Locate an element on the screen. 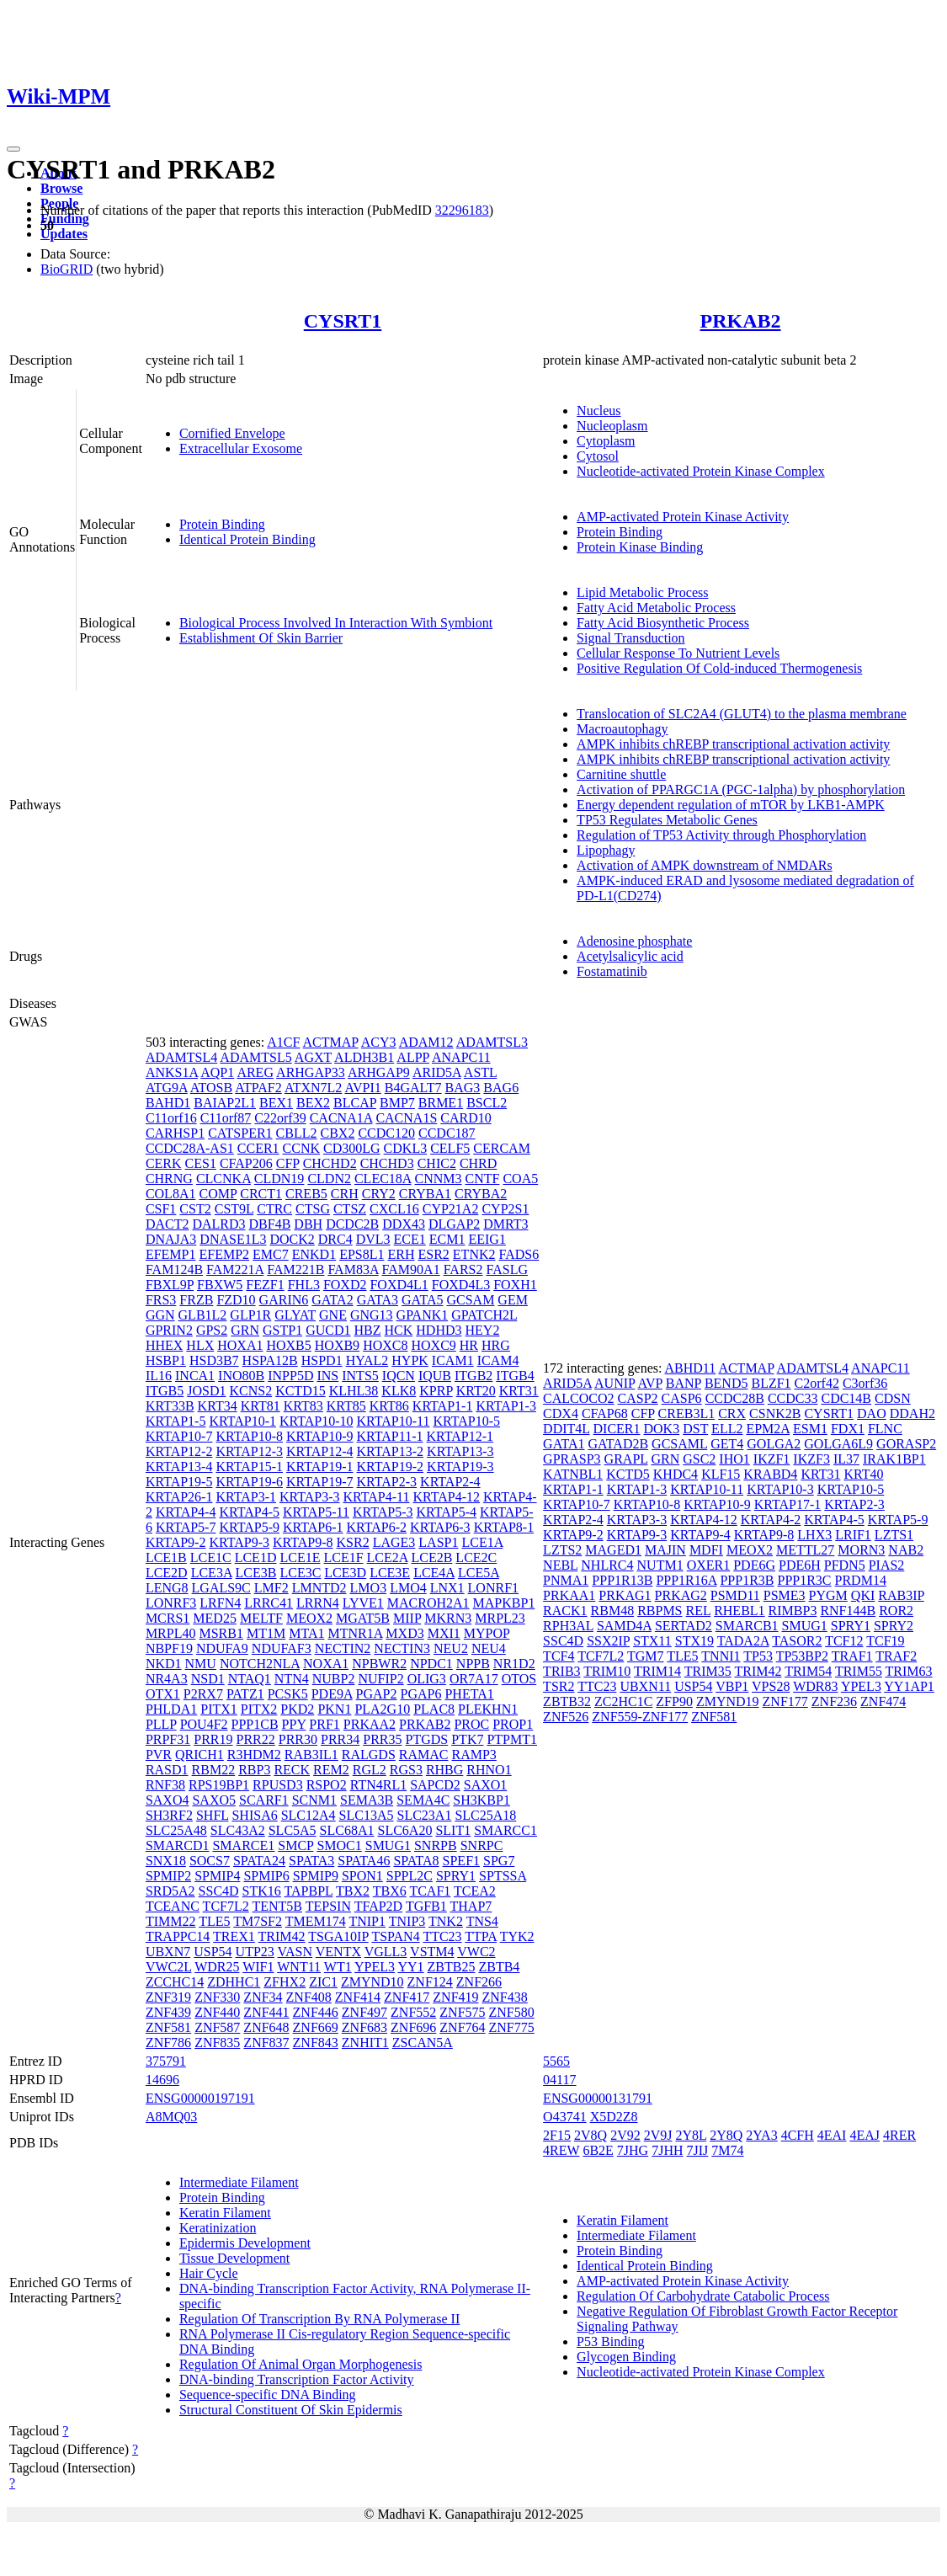  KRTAP5-9 is located at coordinates (249, 1527).